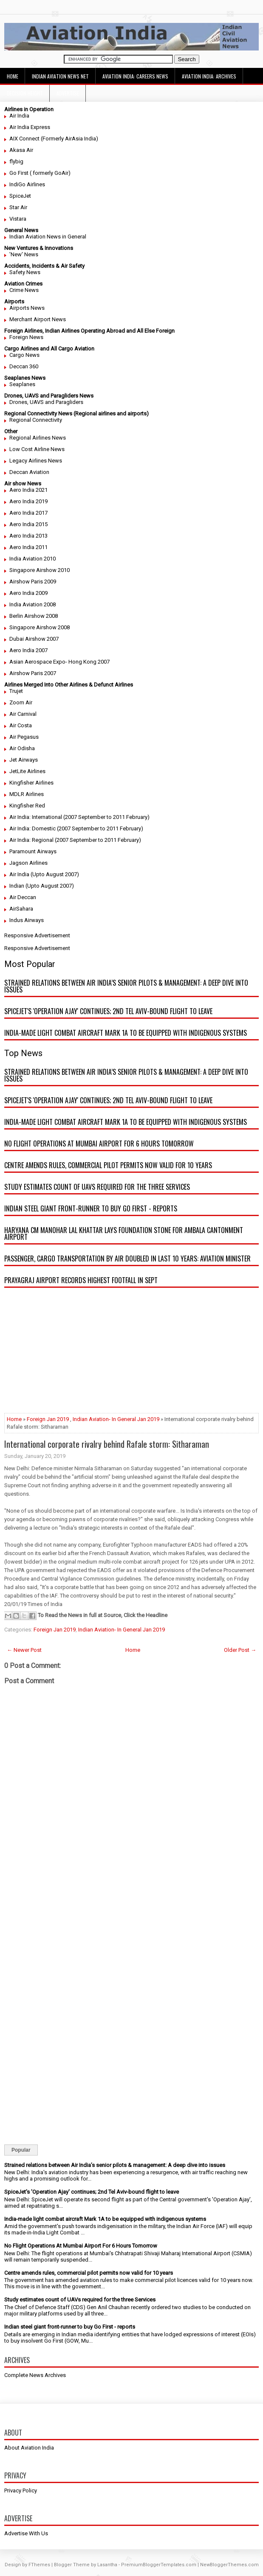 This screenshot has width=263, height=2576. What do you see at coordinates (35, 2375) in the screenshot?
I see `Complete News Archives` at bounding box center [35, 2375].